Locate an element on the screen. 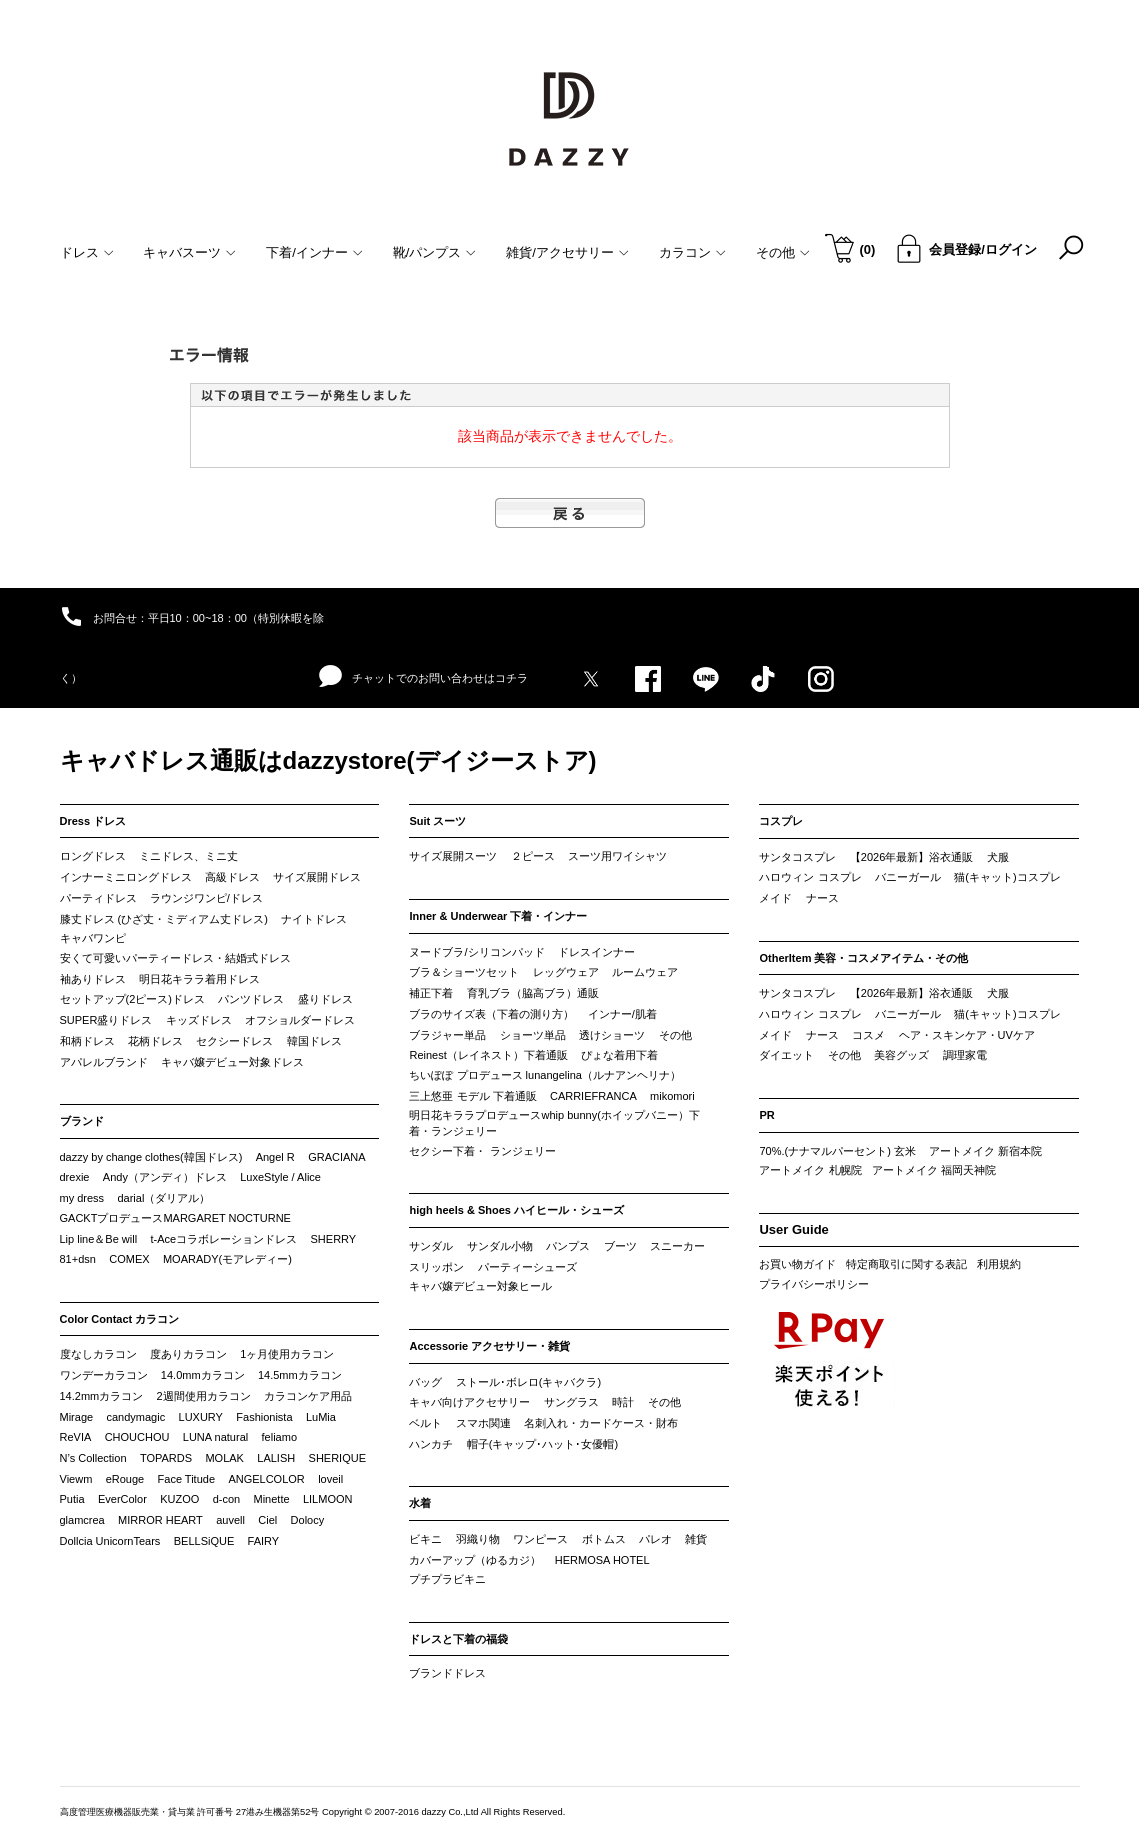 The width and height of the screenshot is (1139, 1837). スマホ関連 is located at coordinates (483, 1423).